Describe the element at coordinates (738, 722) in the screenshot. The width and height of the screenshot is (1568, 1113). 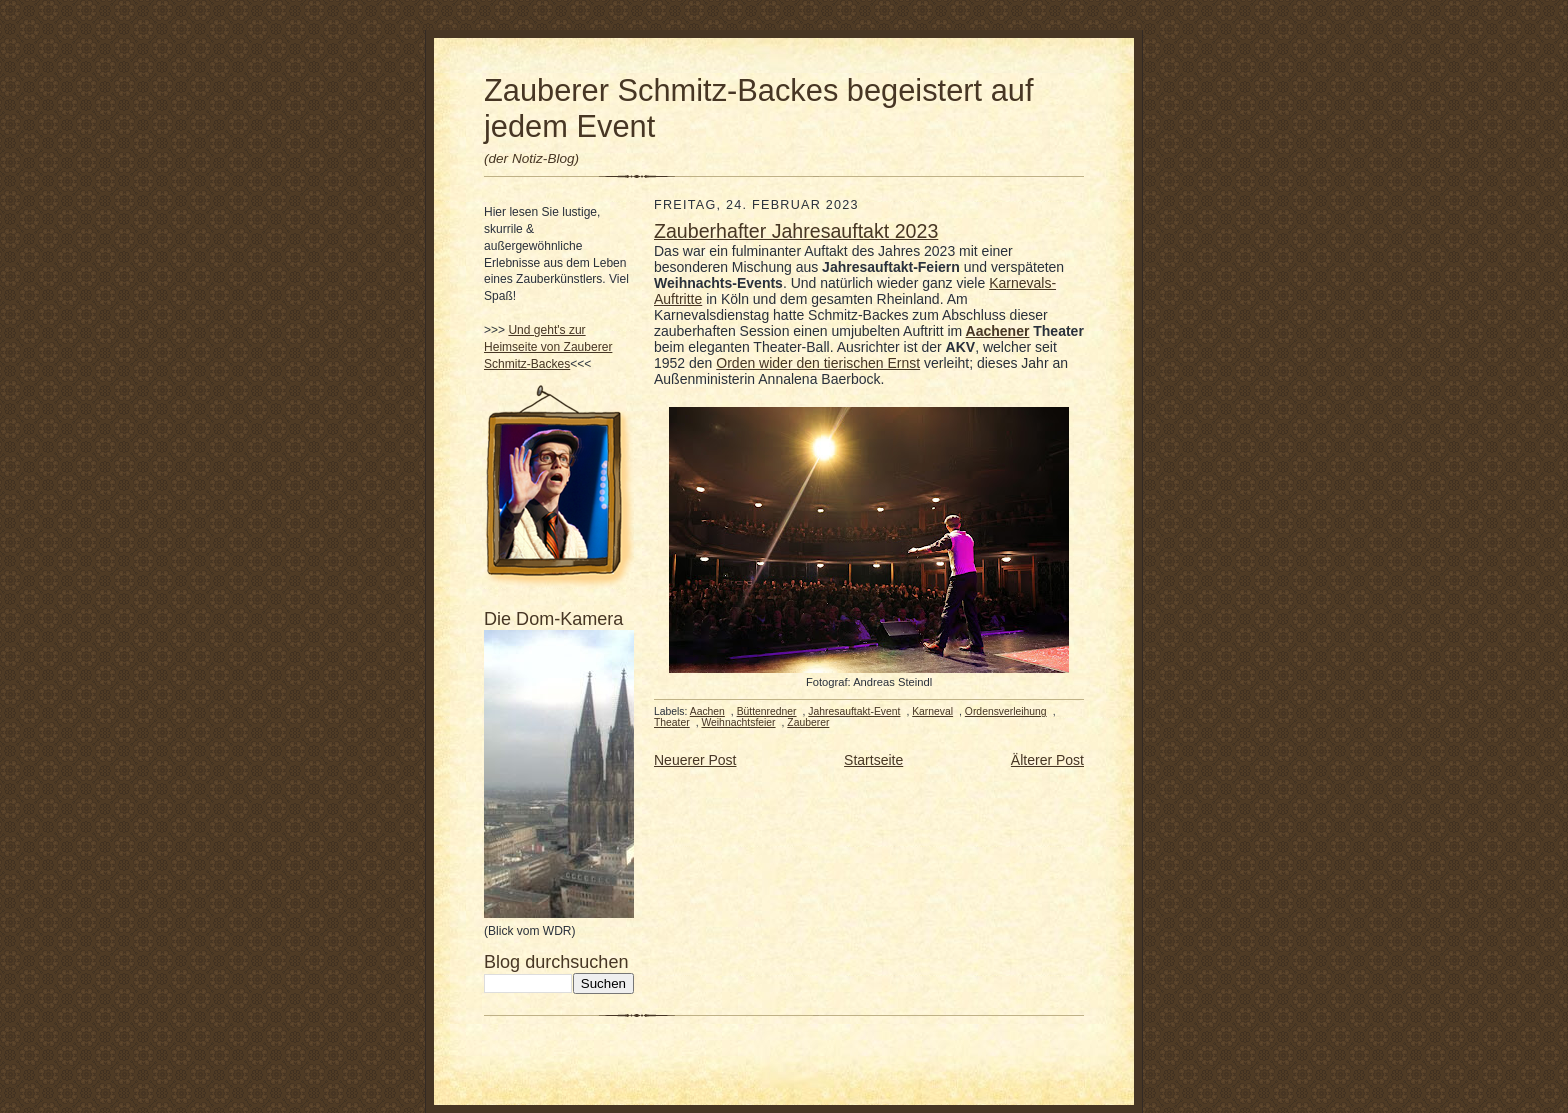
I see `Weihnachtsfeier` at that location.